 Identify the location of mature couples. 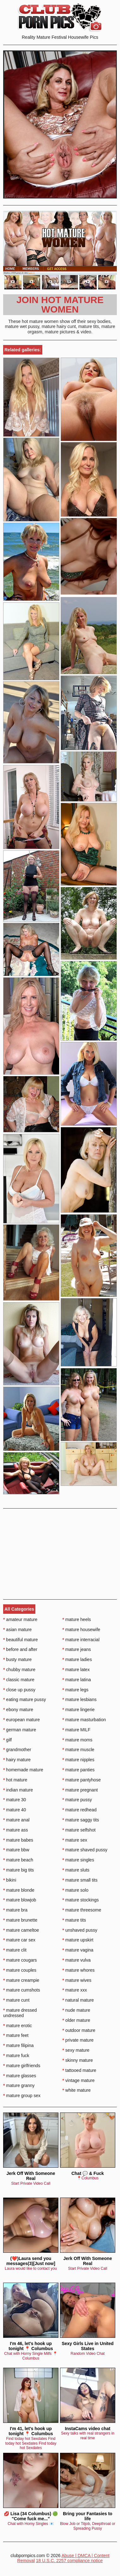
(19, 1970).